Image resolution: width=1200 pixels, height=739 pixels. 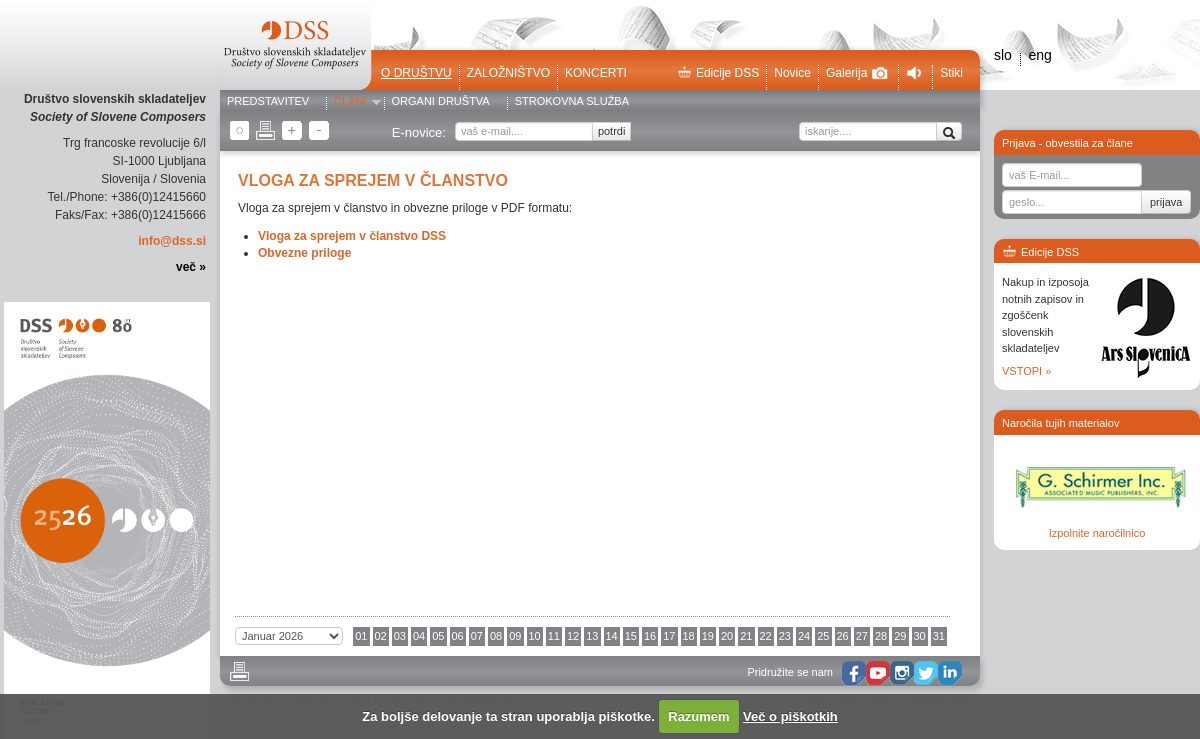 What do you see at coordinates (508, 73) in the screenshot?
I see `Založništvo` at bounding box center [508, 73].